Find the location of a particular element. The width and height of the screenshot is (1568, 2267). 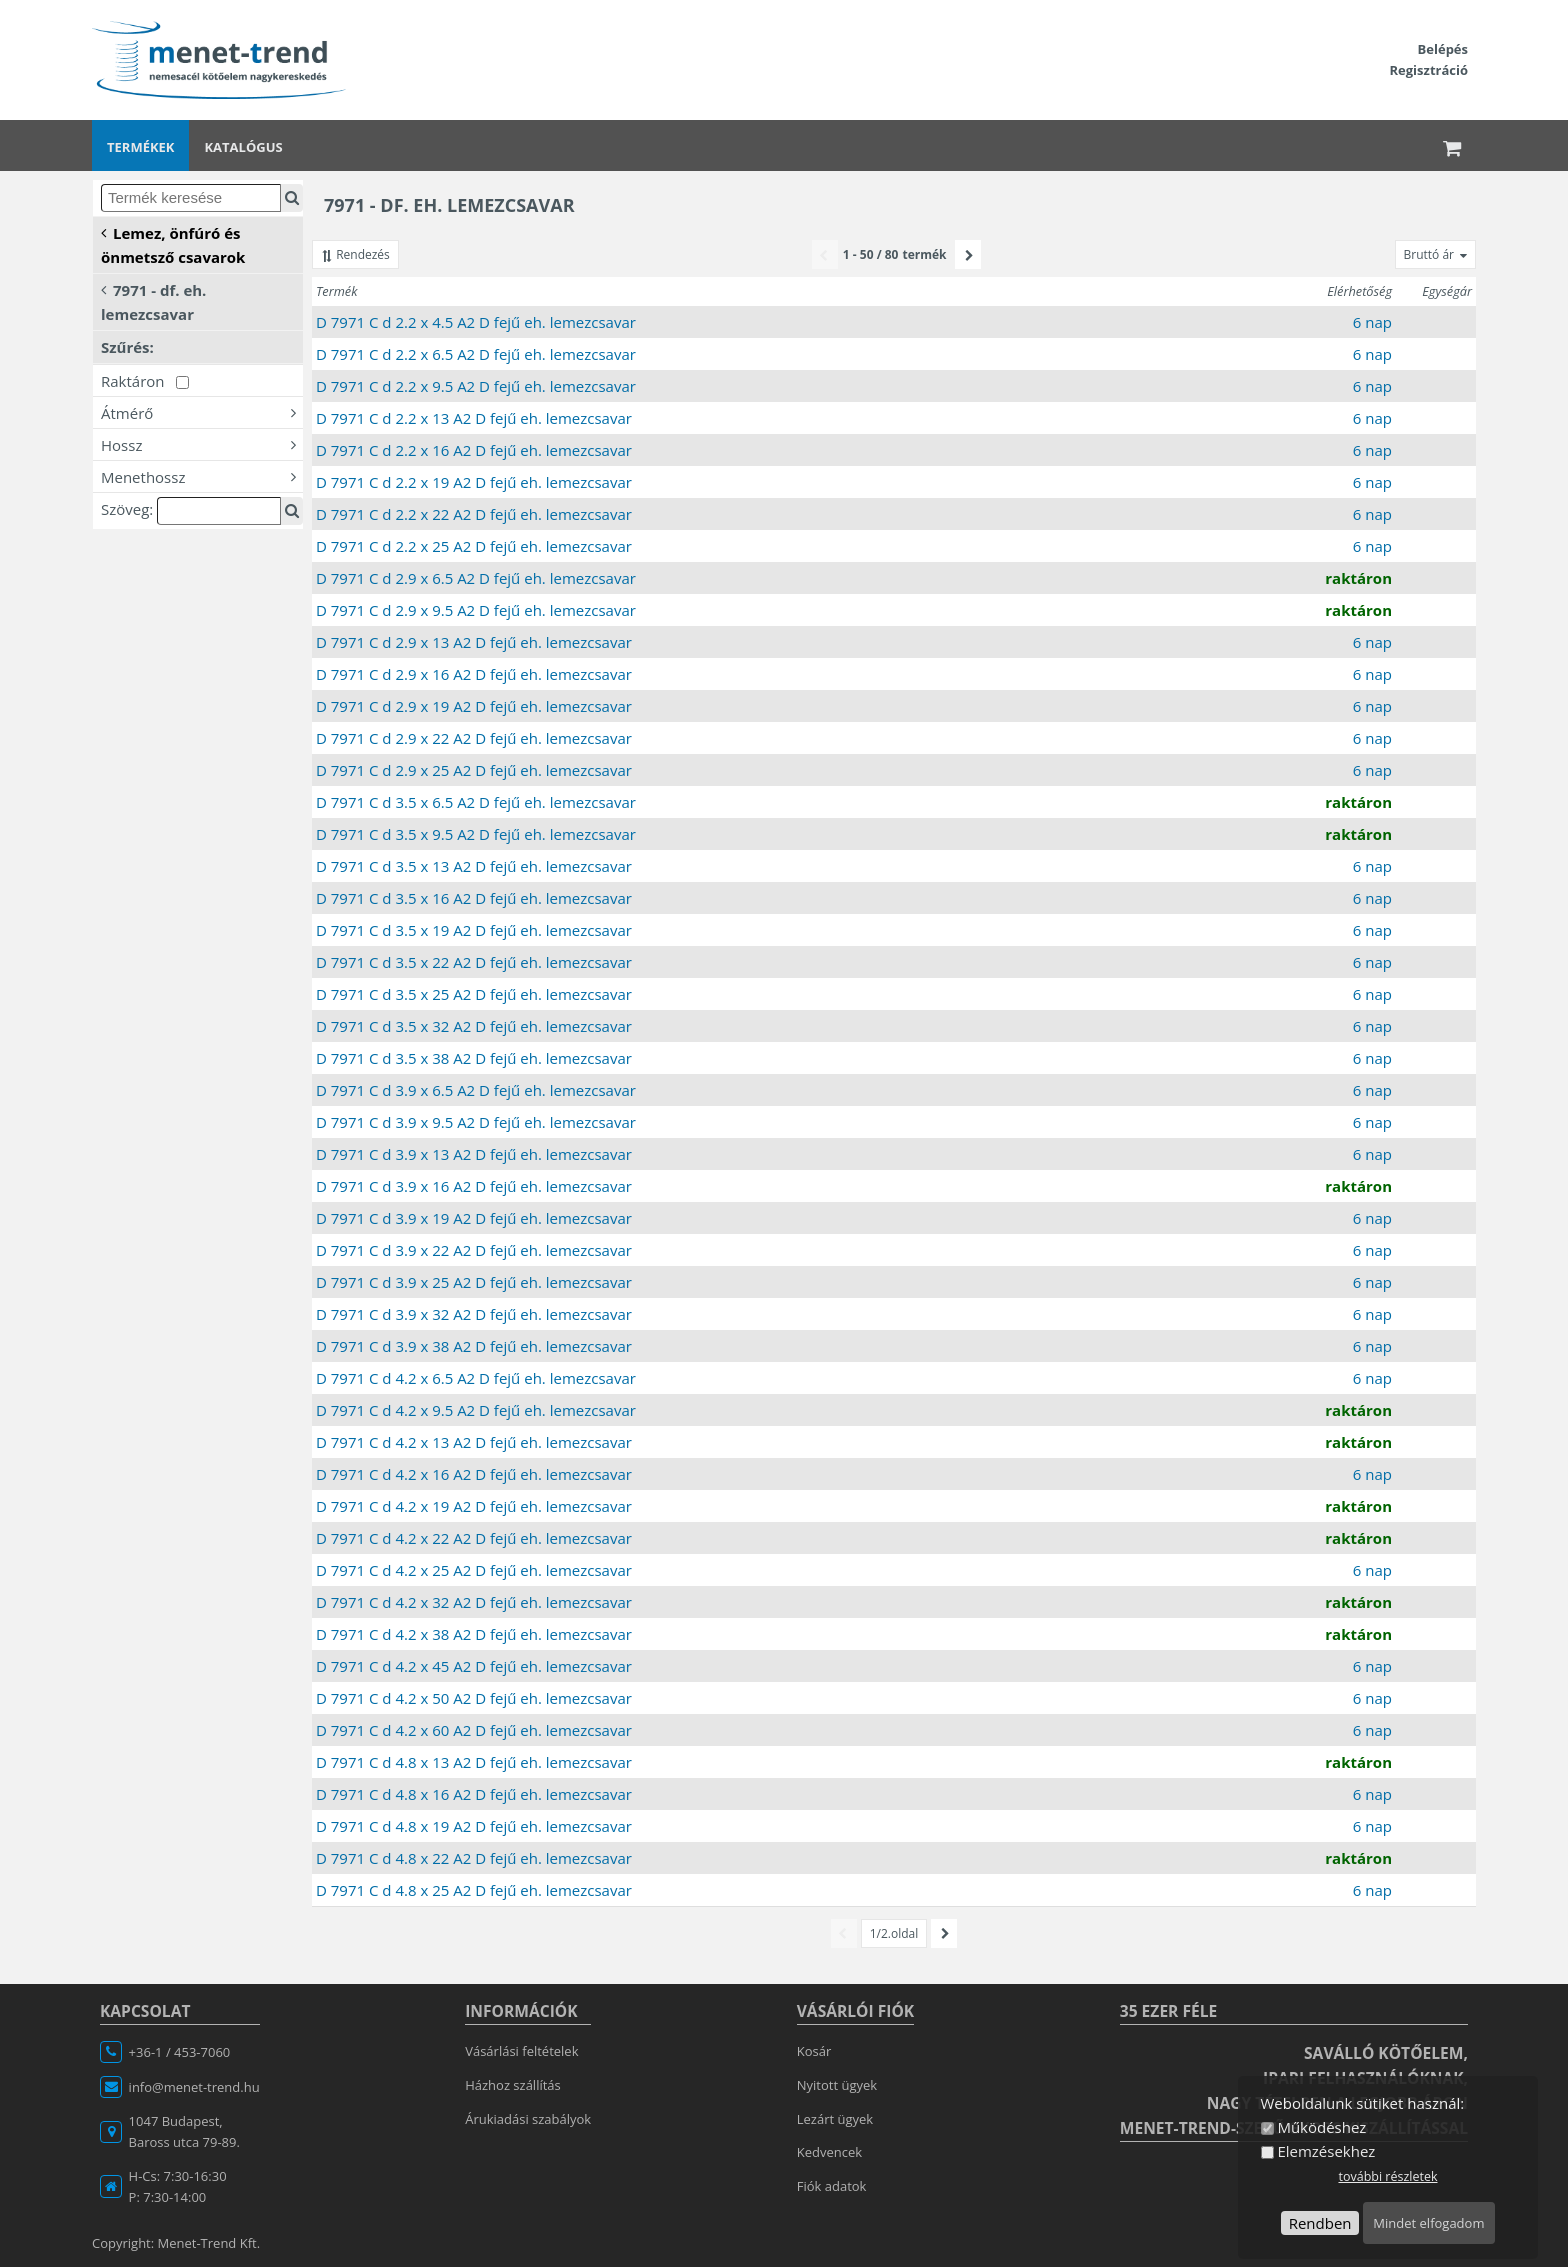

+36-1 / 453-7060 is located at coordinates (180, 2052).